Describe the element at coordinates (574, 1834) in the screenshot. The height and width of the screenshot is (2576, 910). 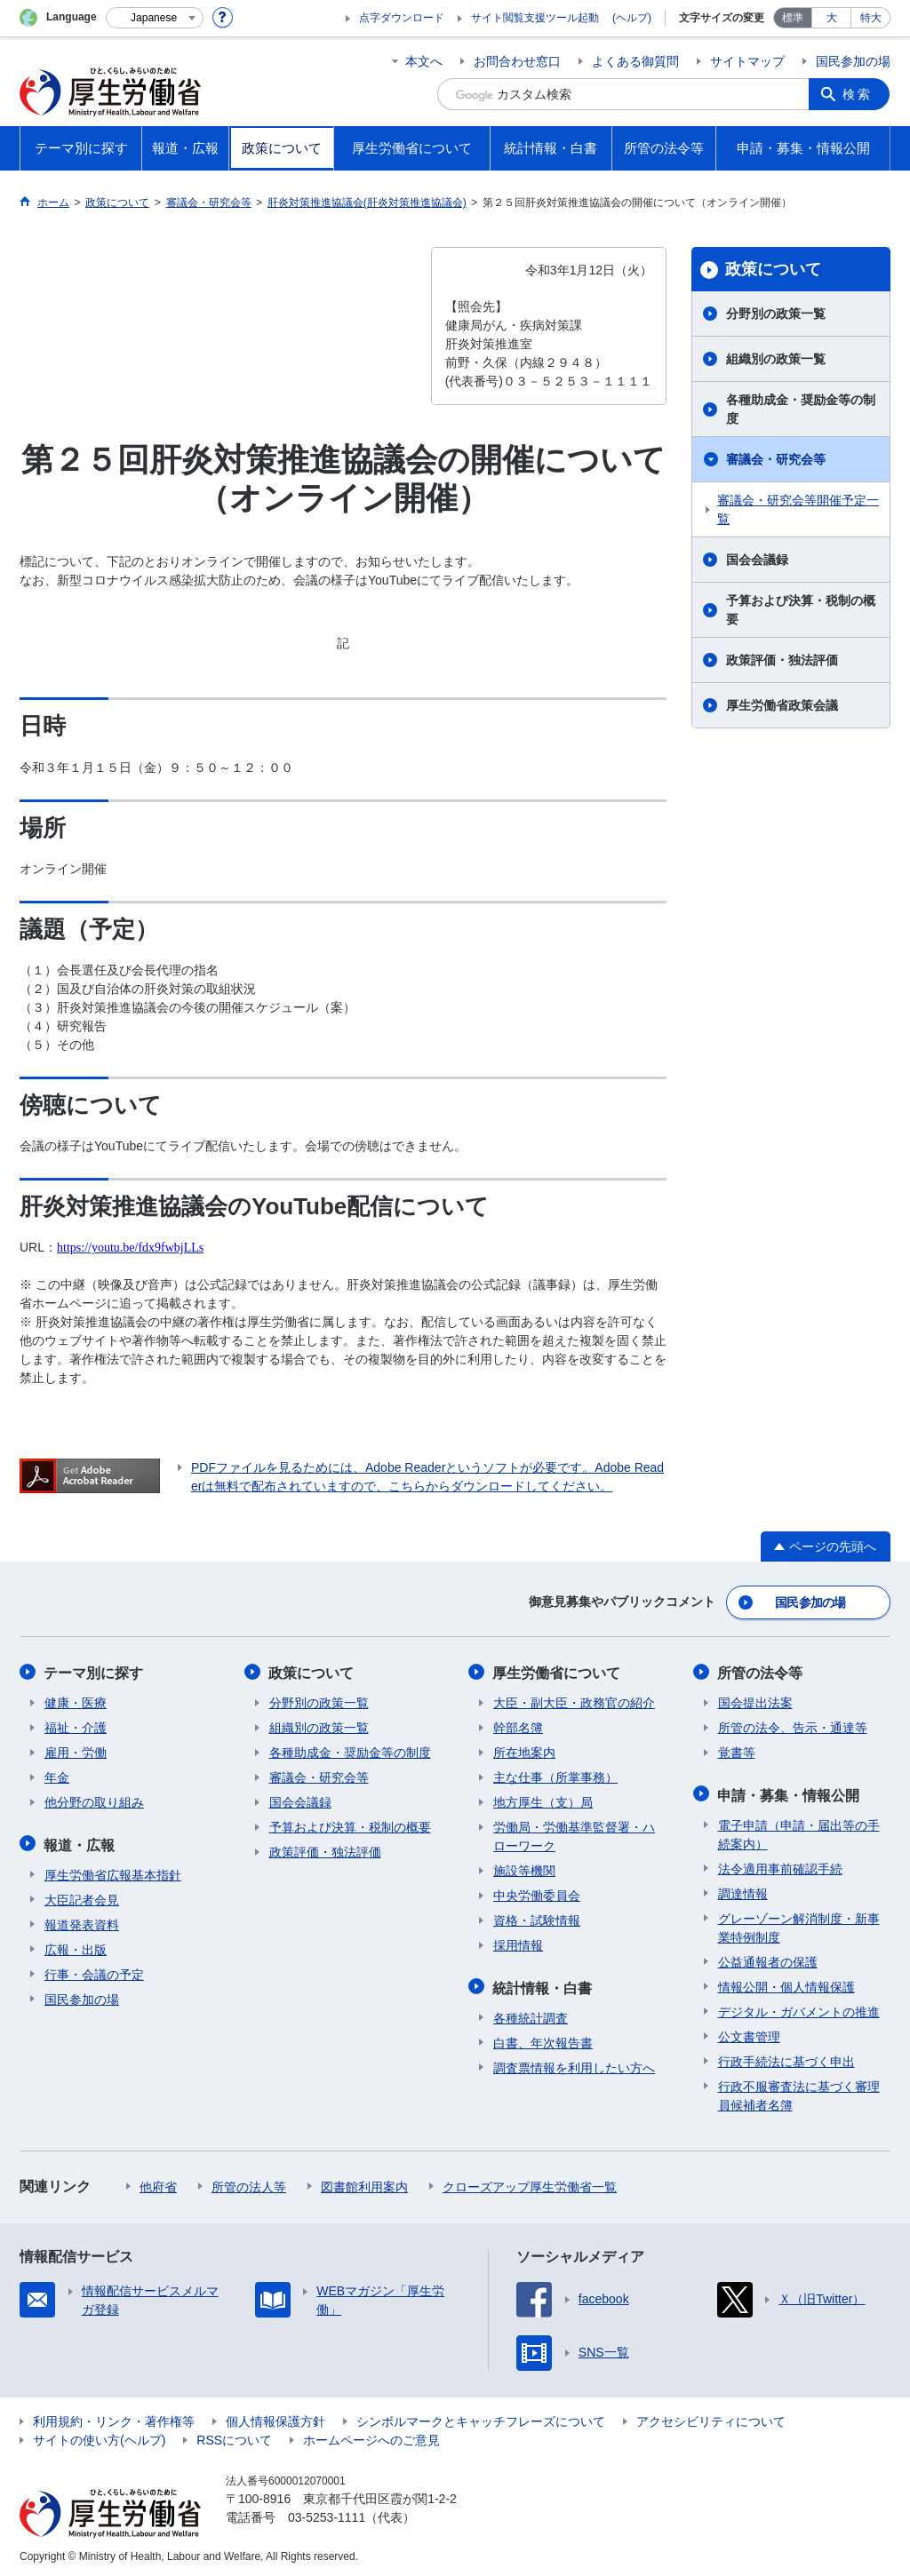
I see `労働局・労働基準監督署・ハローワーク` at that location.